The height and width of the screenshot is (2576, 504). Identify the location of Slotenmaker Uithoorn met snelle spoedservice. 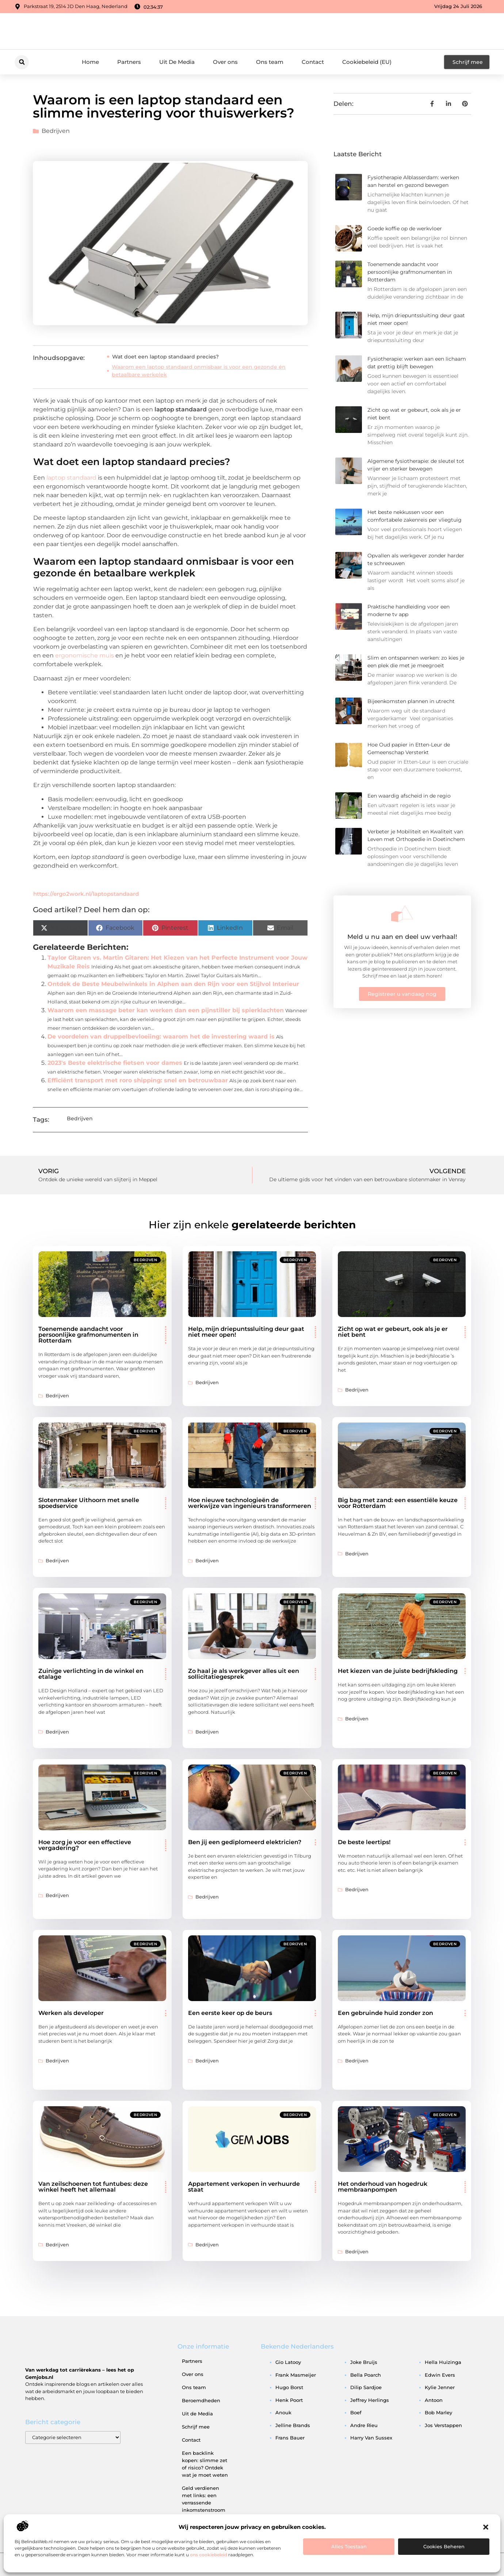
(88, 1503).